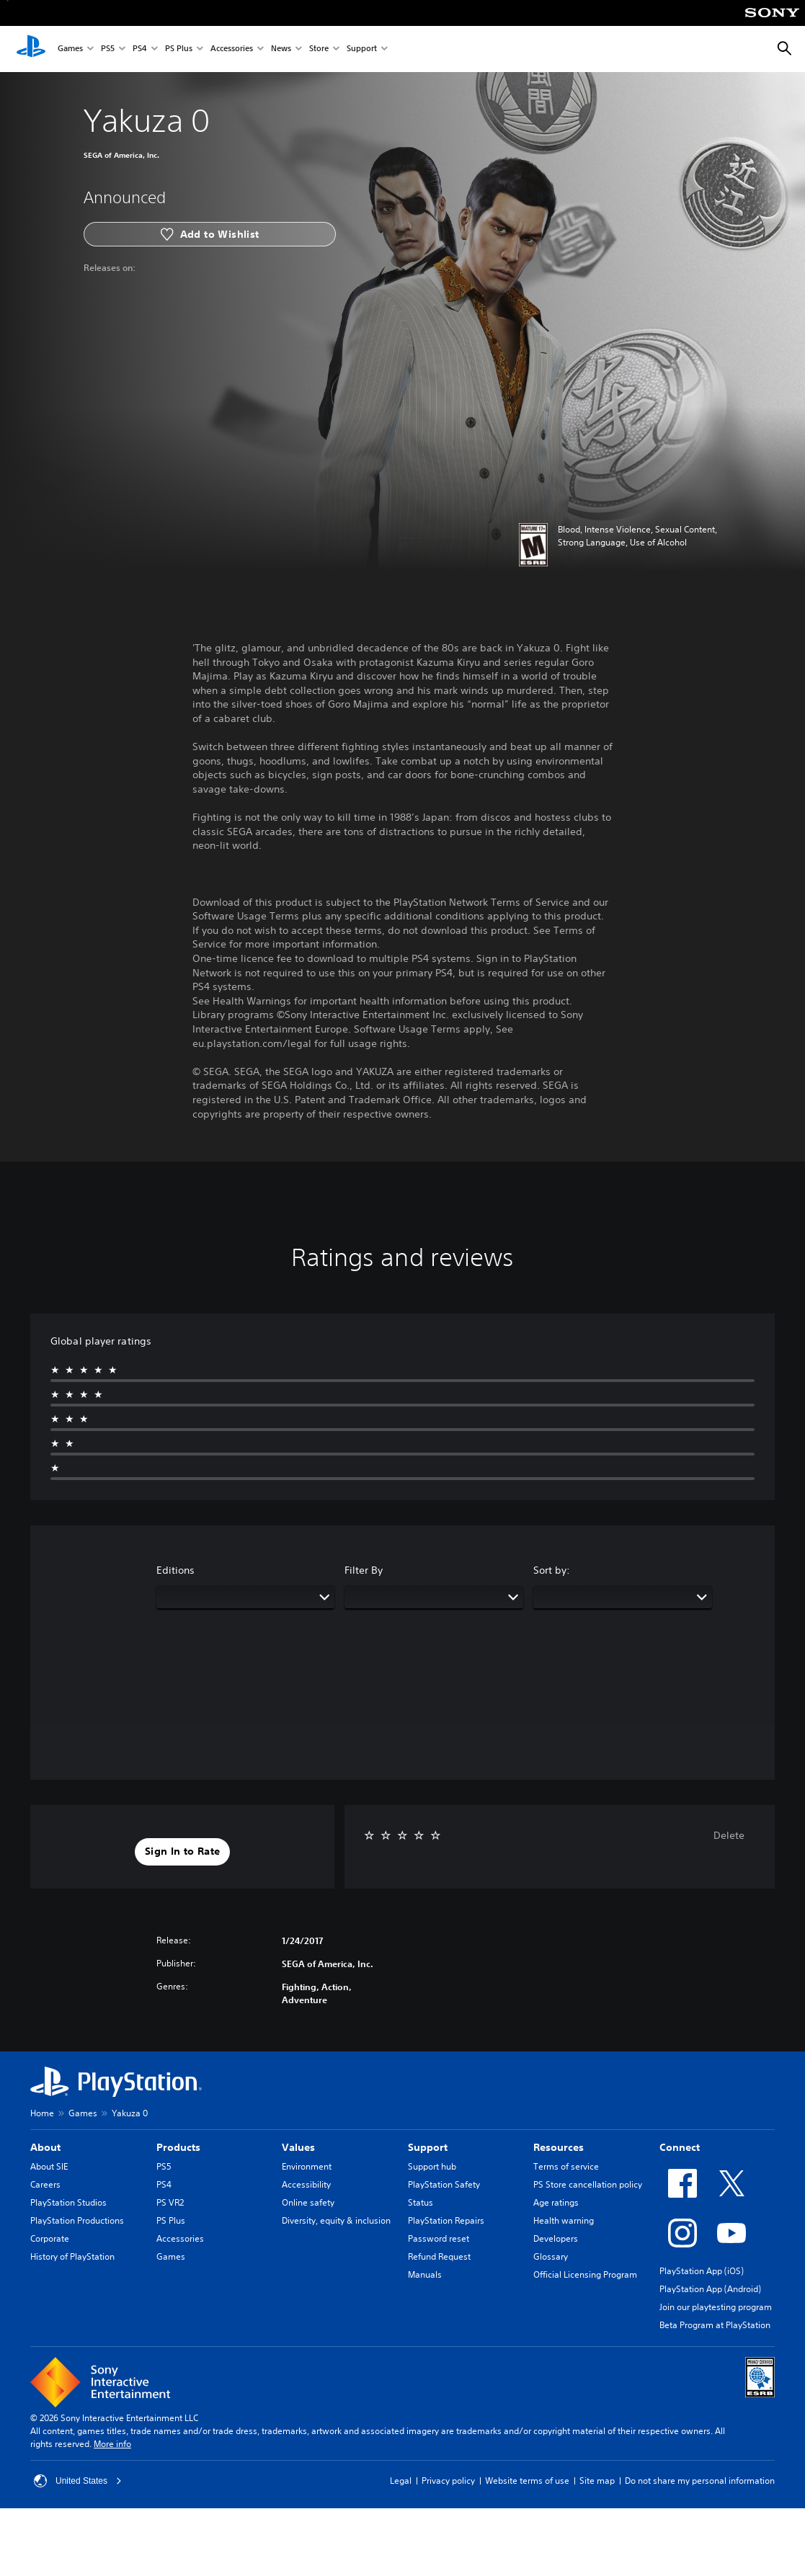 This screenshot has width=805, height=2576. What do you see at coordinates (420, 2202) in the screenshot?
I see `Status` at bounding box center [420, 2202].